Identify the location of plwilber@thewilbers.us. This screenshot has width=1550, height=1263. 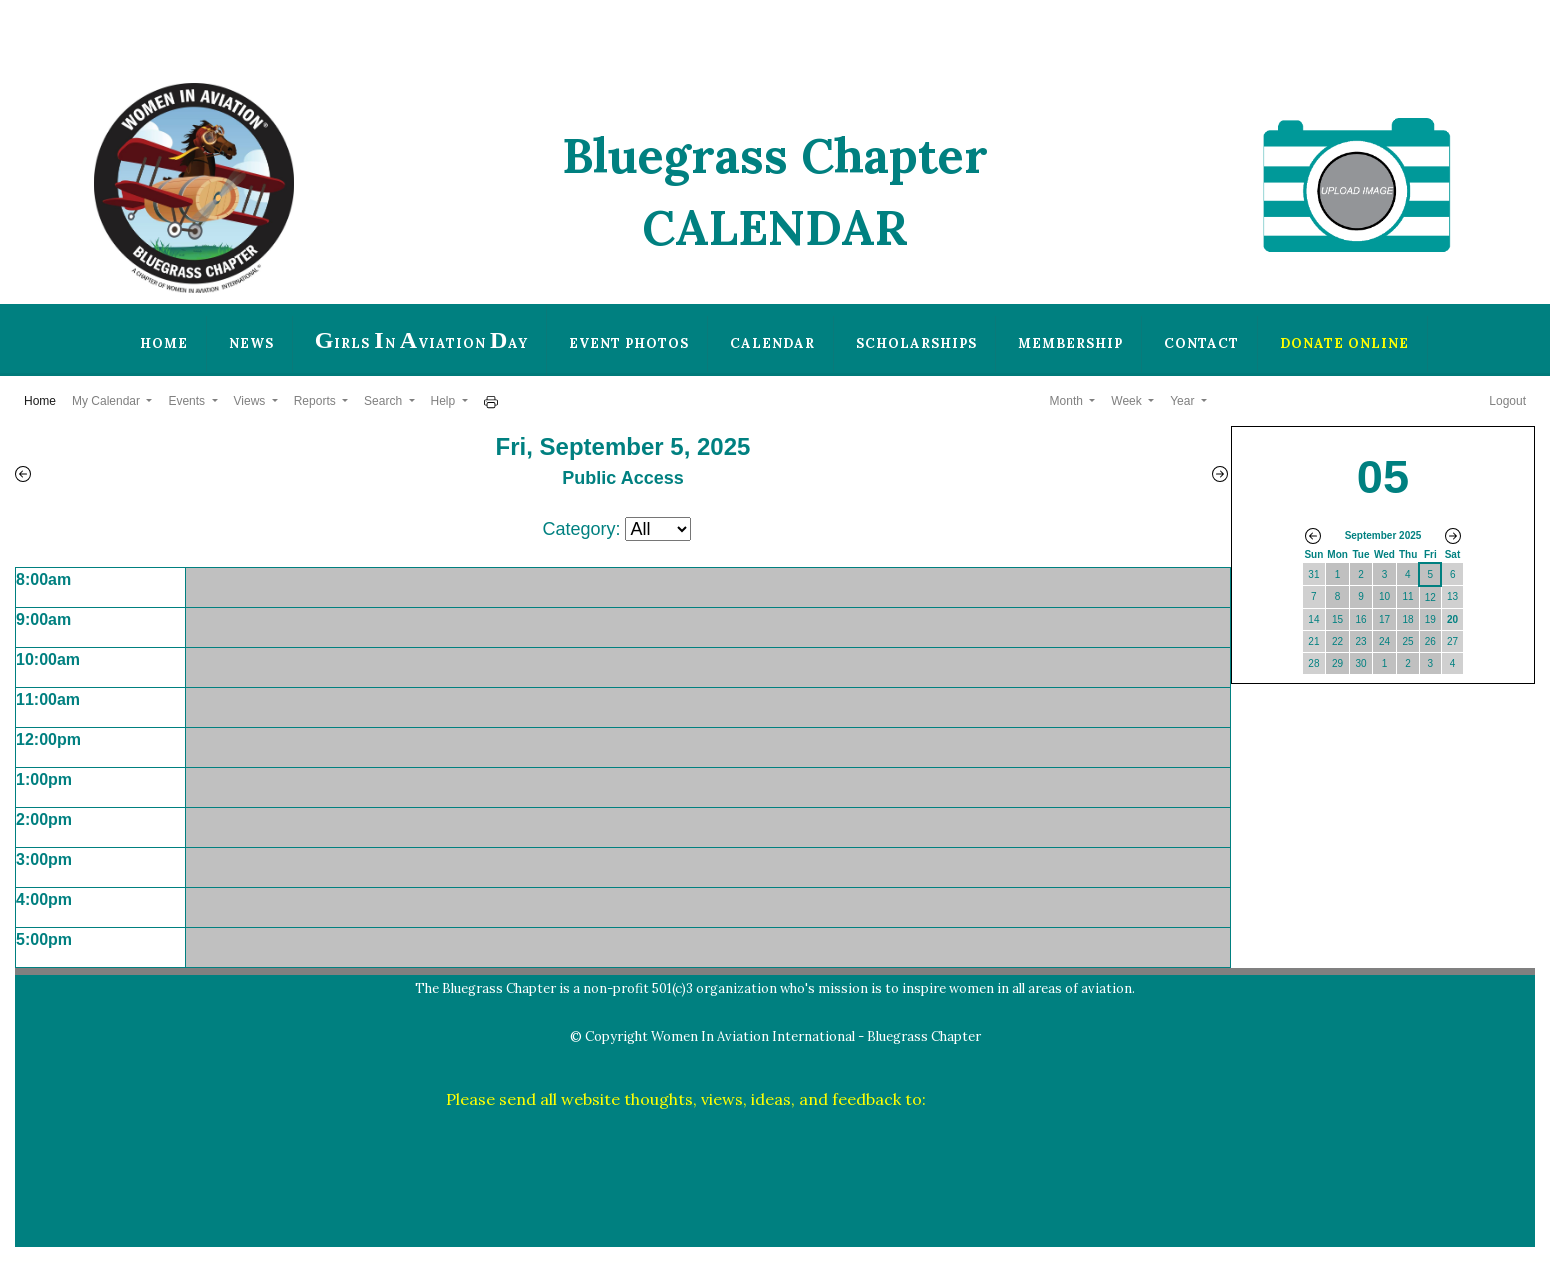
(1017, 1099).